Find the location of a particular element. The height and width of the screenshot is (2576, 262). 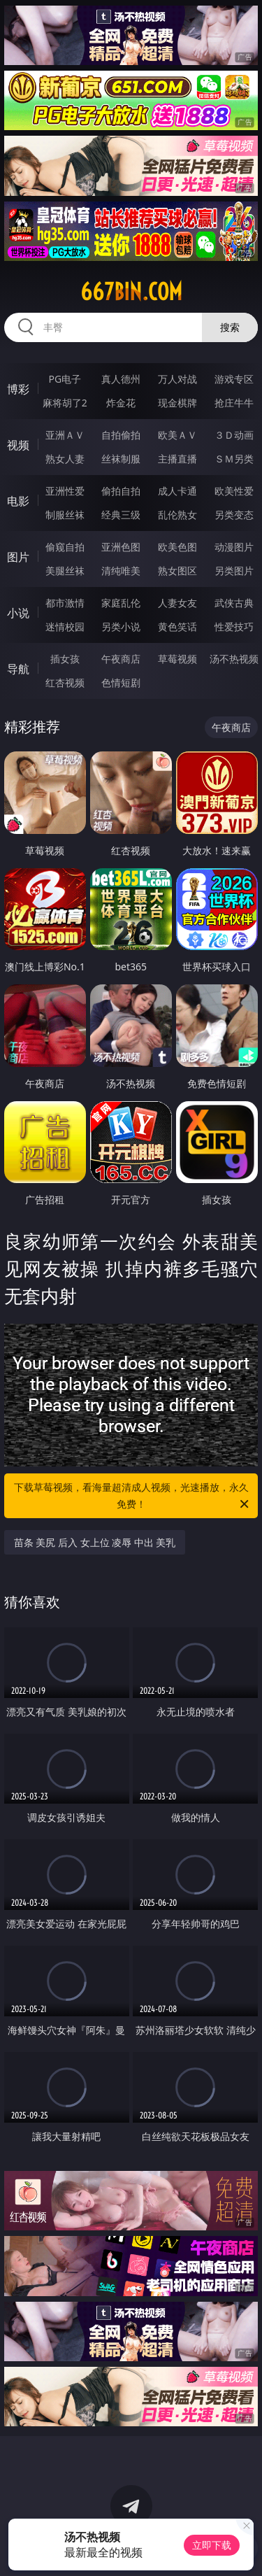

武侠古典 is located at coordinates (234, 602).